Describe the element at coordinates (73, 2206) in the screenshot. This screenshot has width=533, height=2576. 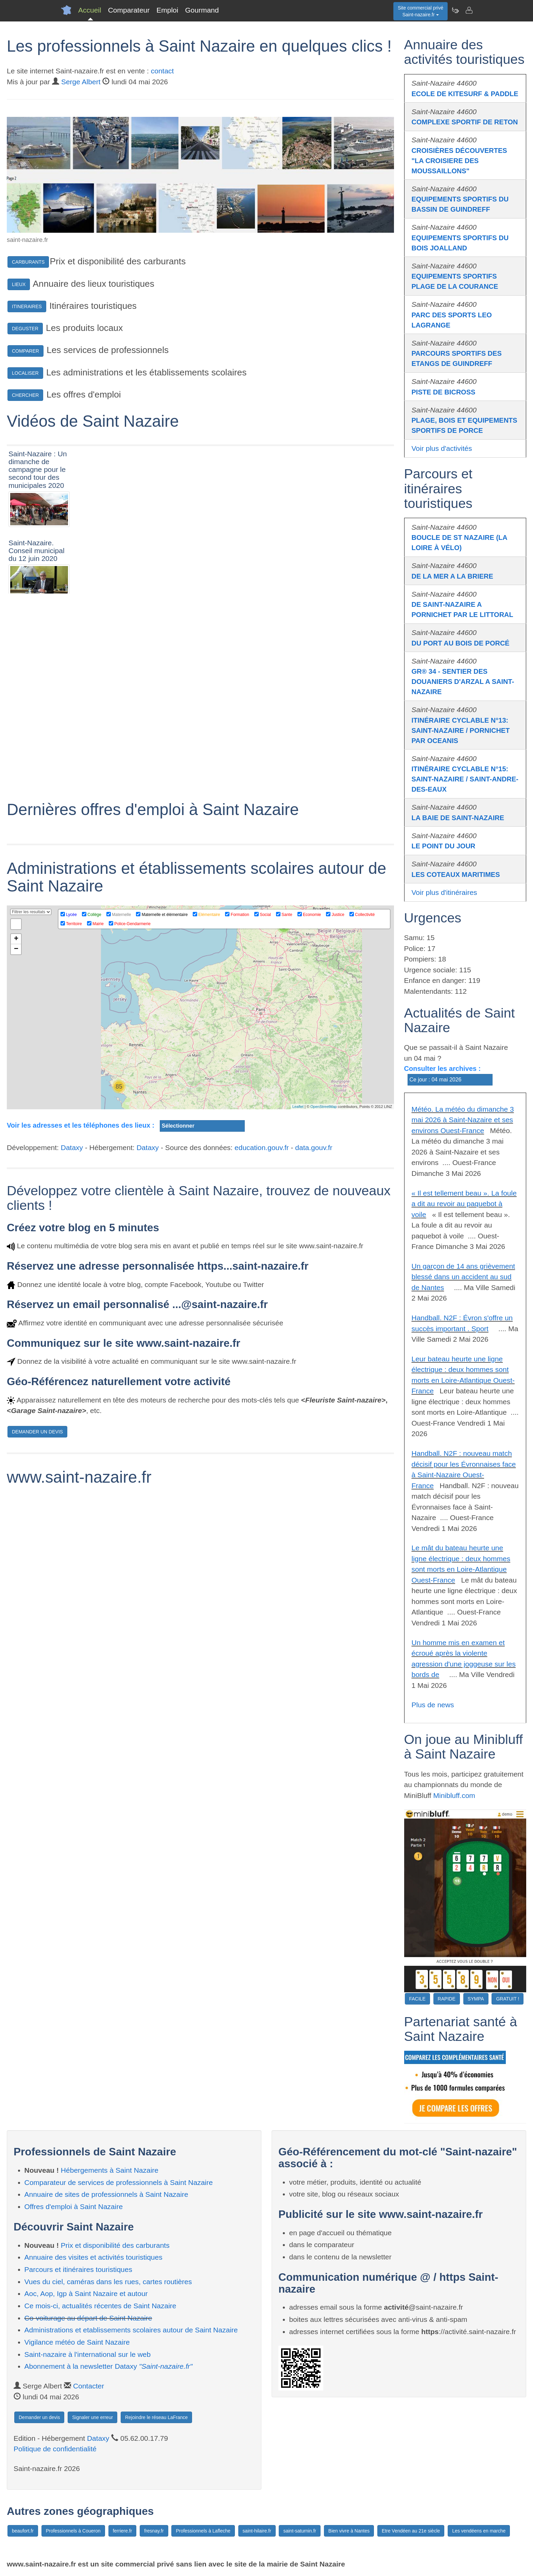
I see `Offres d'emploi à Saint Nazaire` at that location.